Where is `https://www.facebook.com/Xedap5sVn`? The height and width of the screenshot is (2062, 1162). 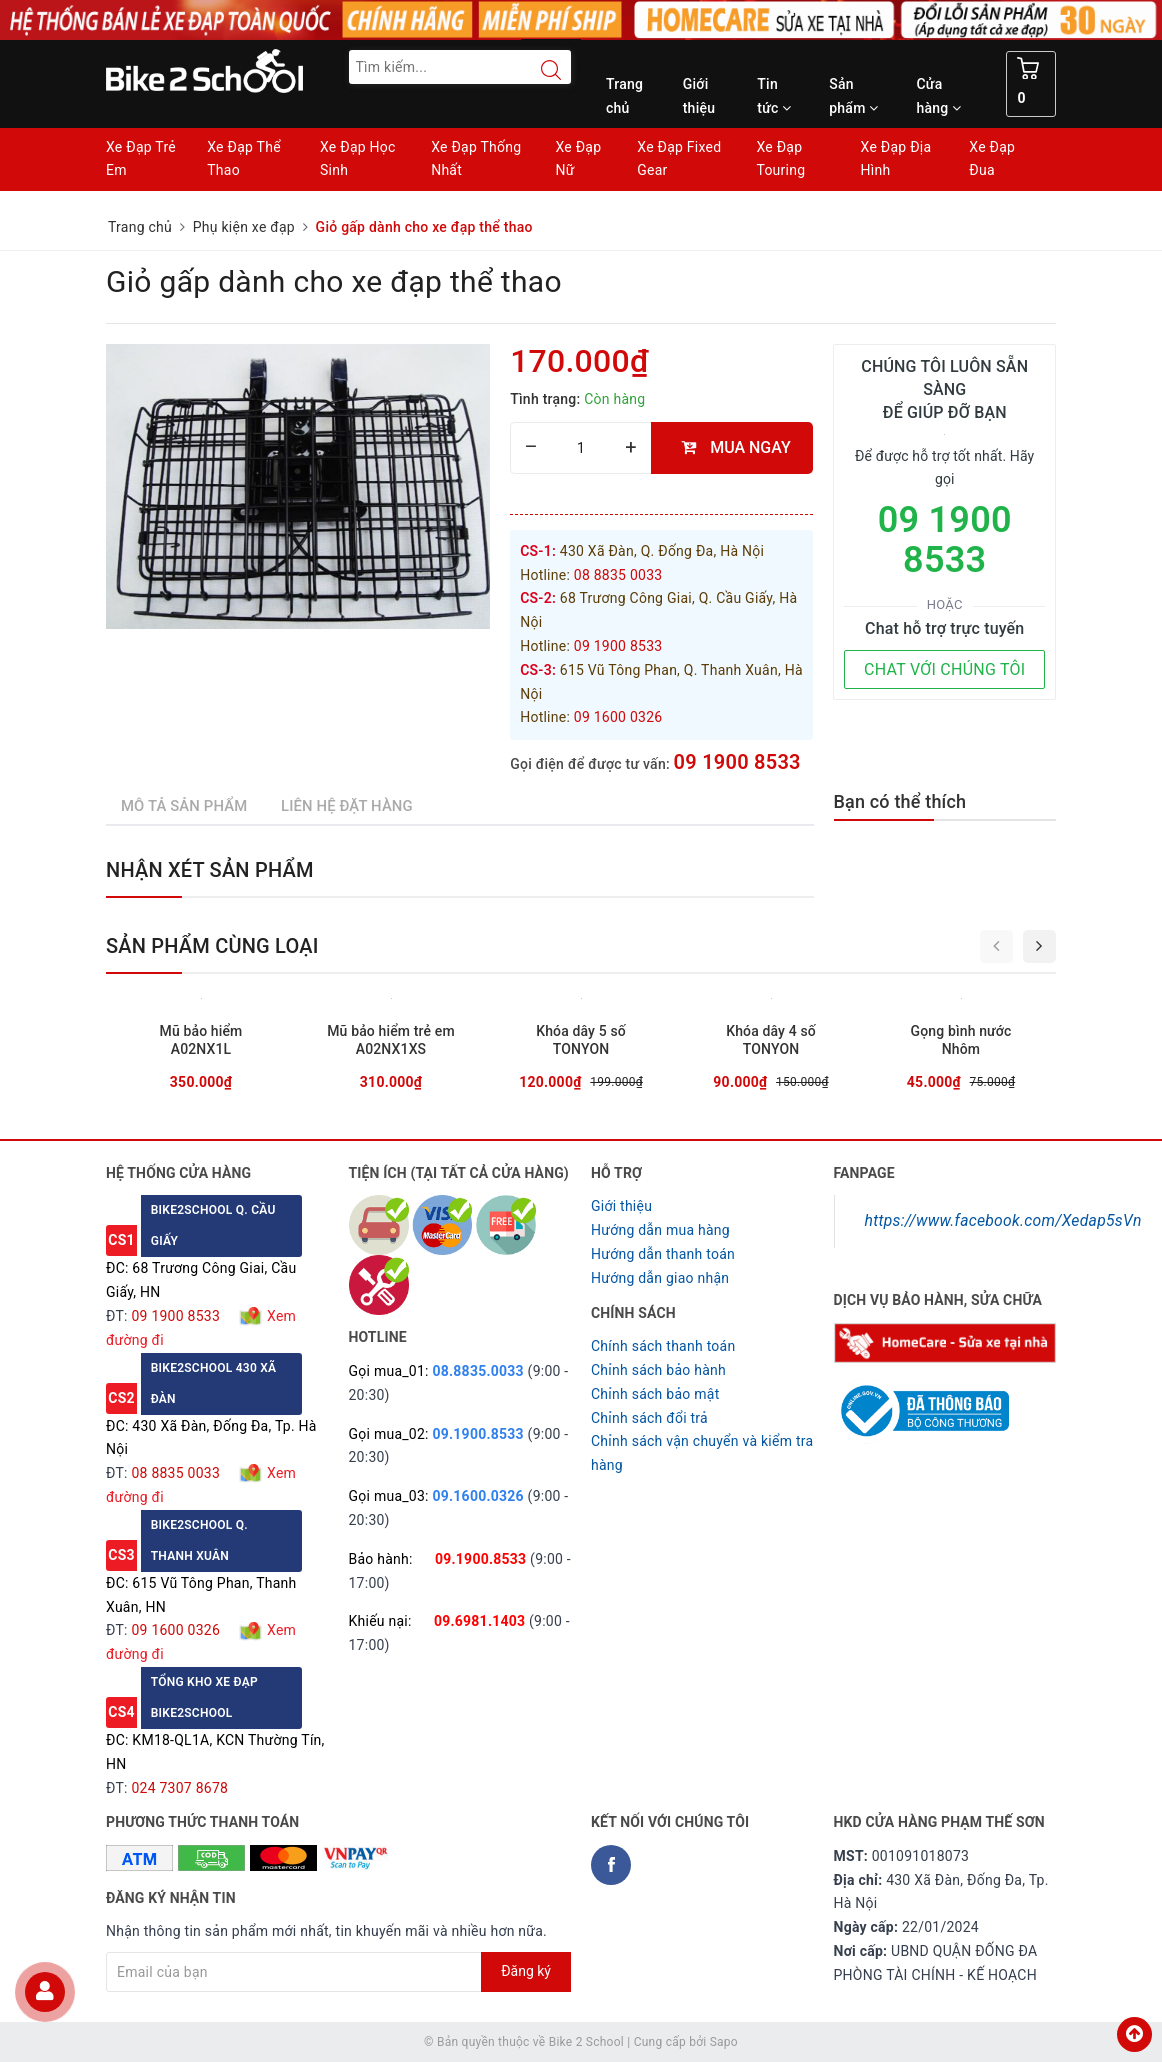
https://www.facebook.com/Xedap5sVn is located at coordinates (1003, 1220).